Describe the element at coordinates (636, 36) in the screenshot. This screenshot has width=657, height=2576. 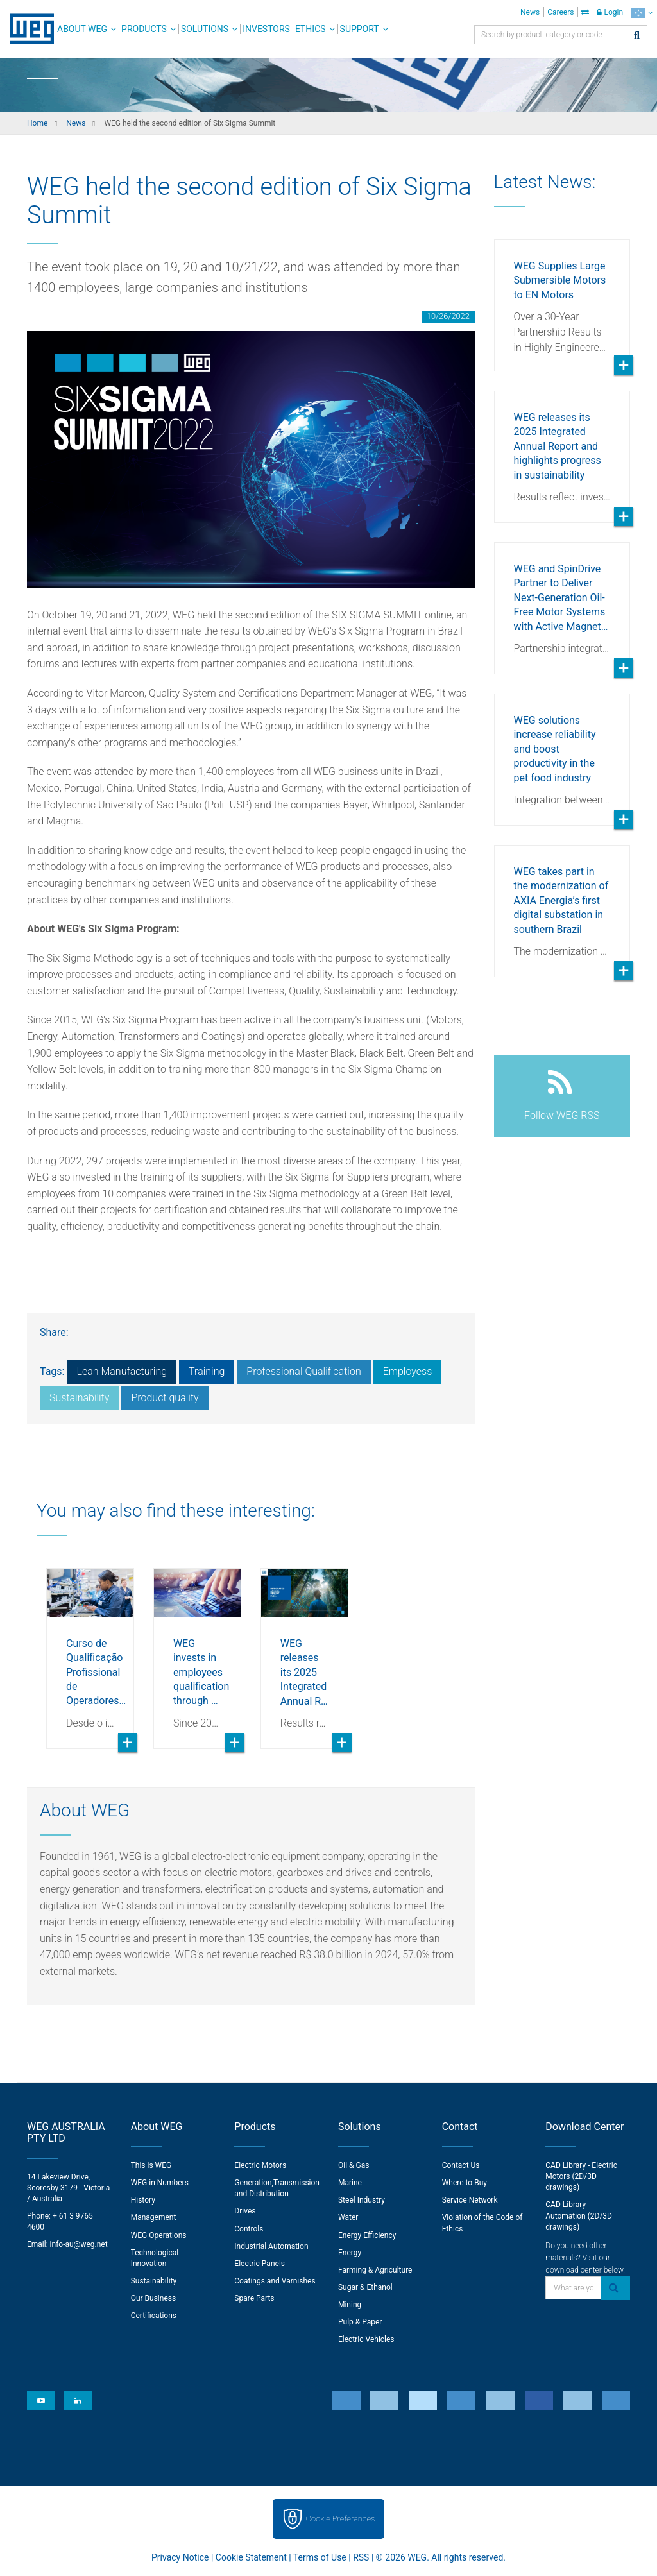
I see `[Search]` at that location.